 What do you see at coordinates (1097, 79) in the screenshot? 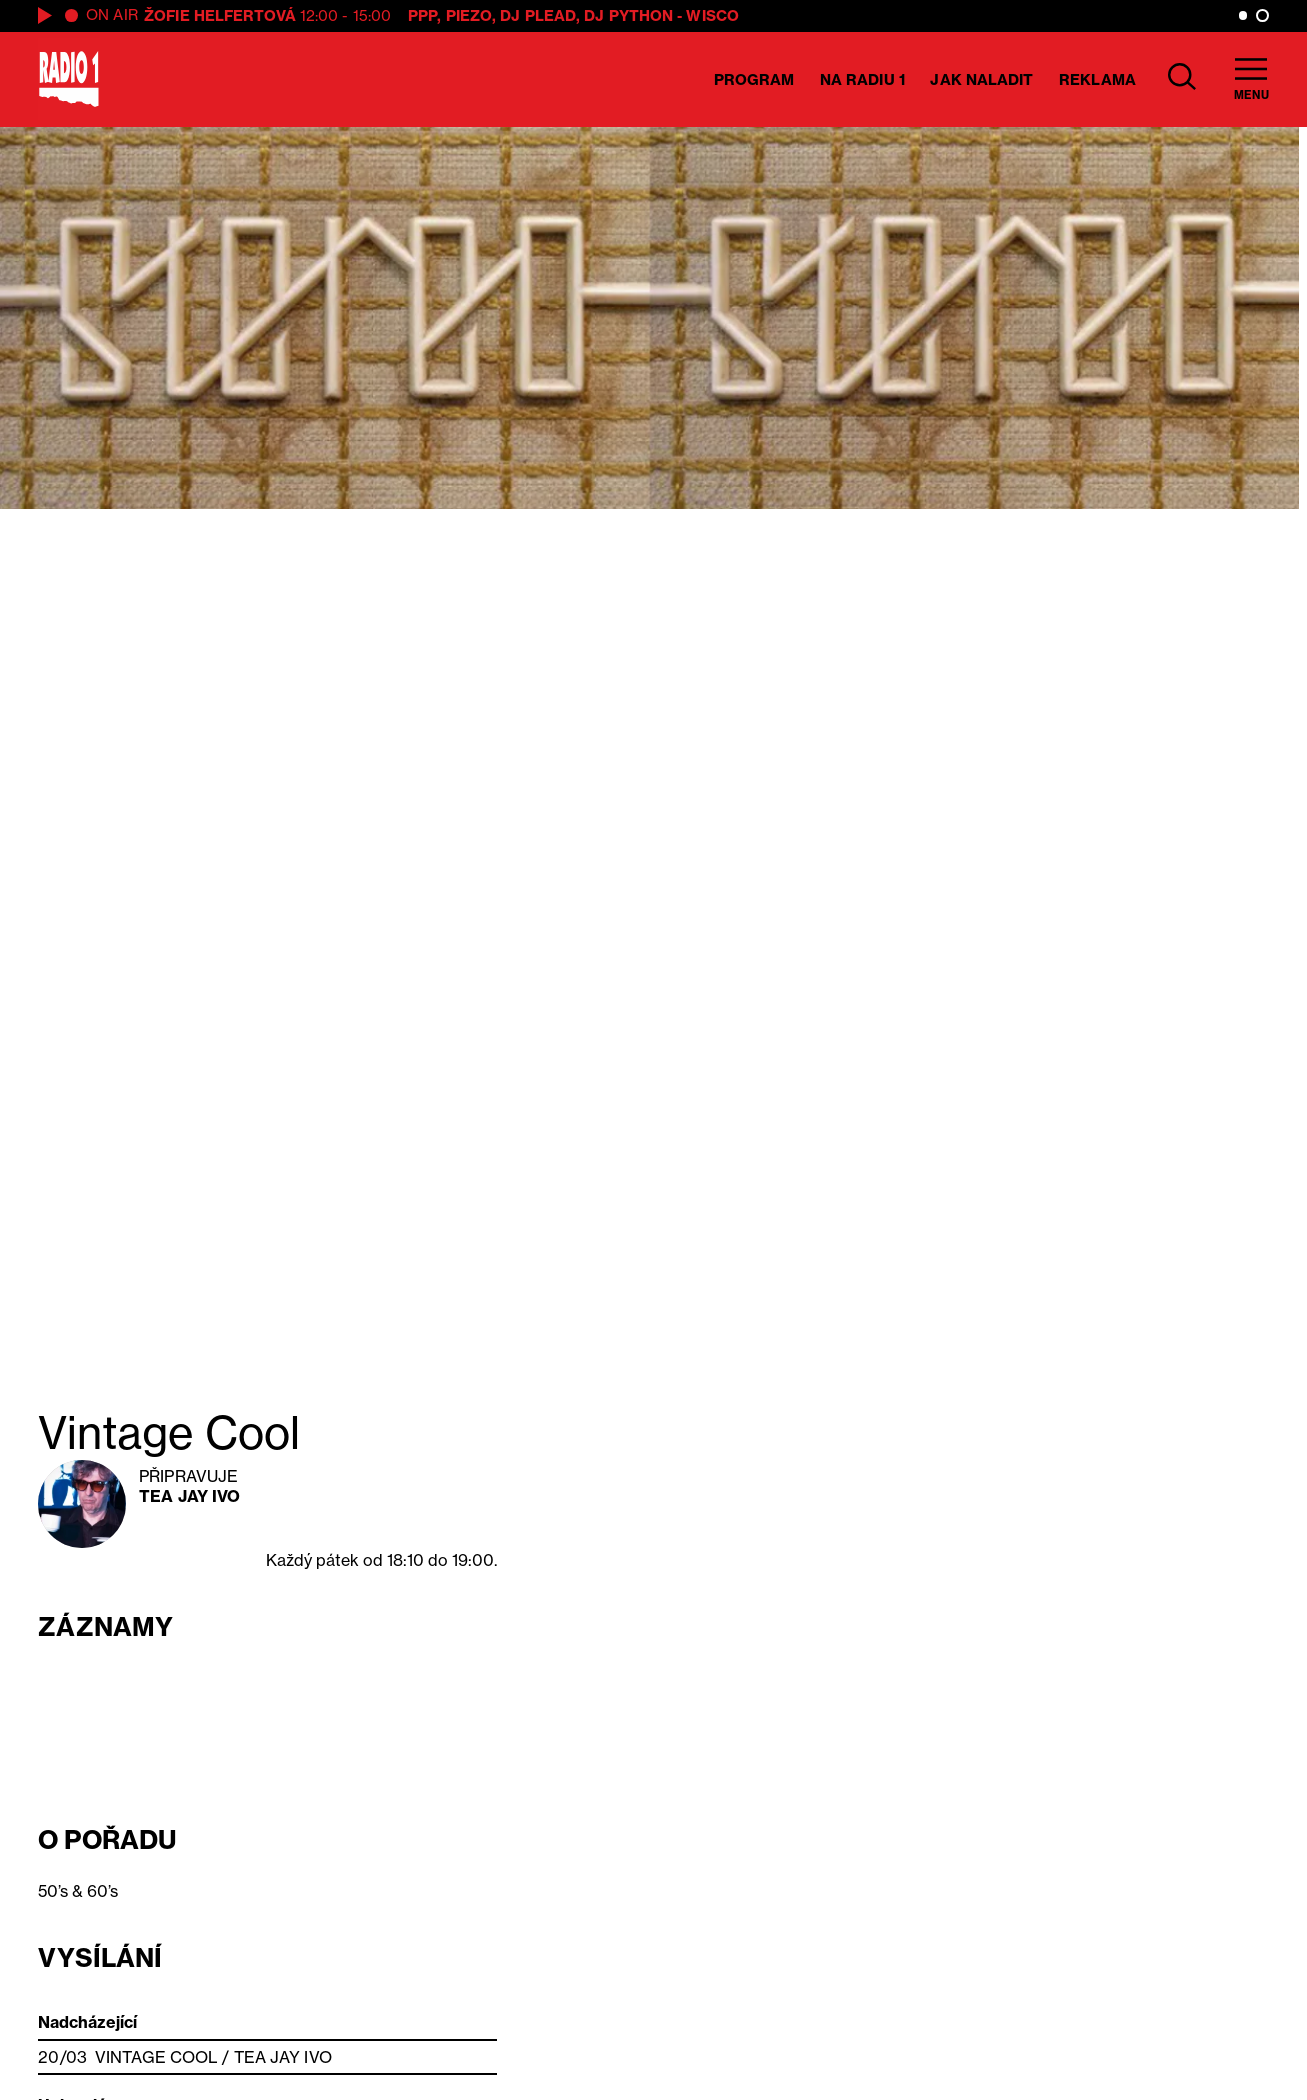
I see `Reklama` at bounding box center [1097, 79].